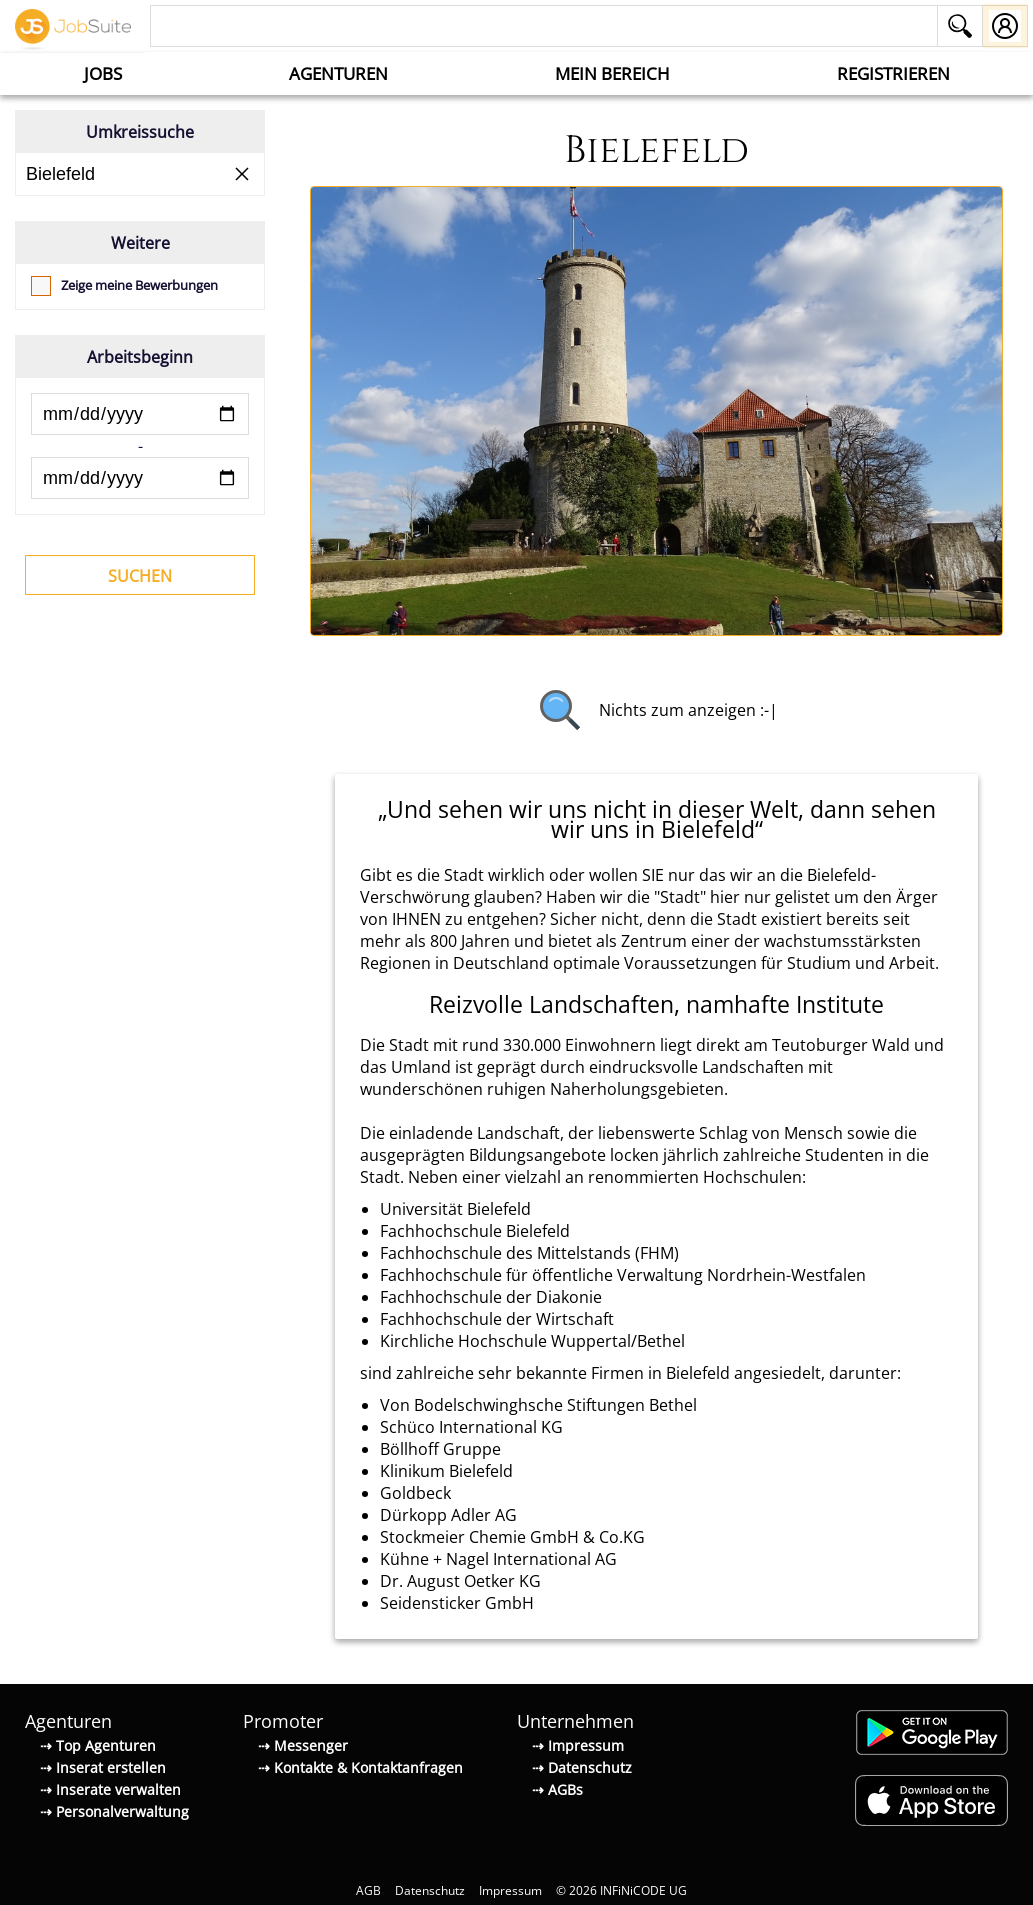 The width and height of the screenshot is (1033, 1905). Describe the element at coordinates (532, 1341) in the screenshot. I see `Kirchliche Hochschule Wuppertal/Bethel` at that location.